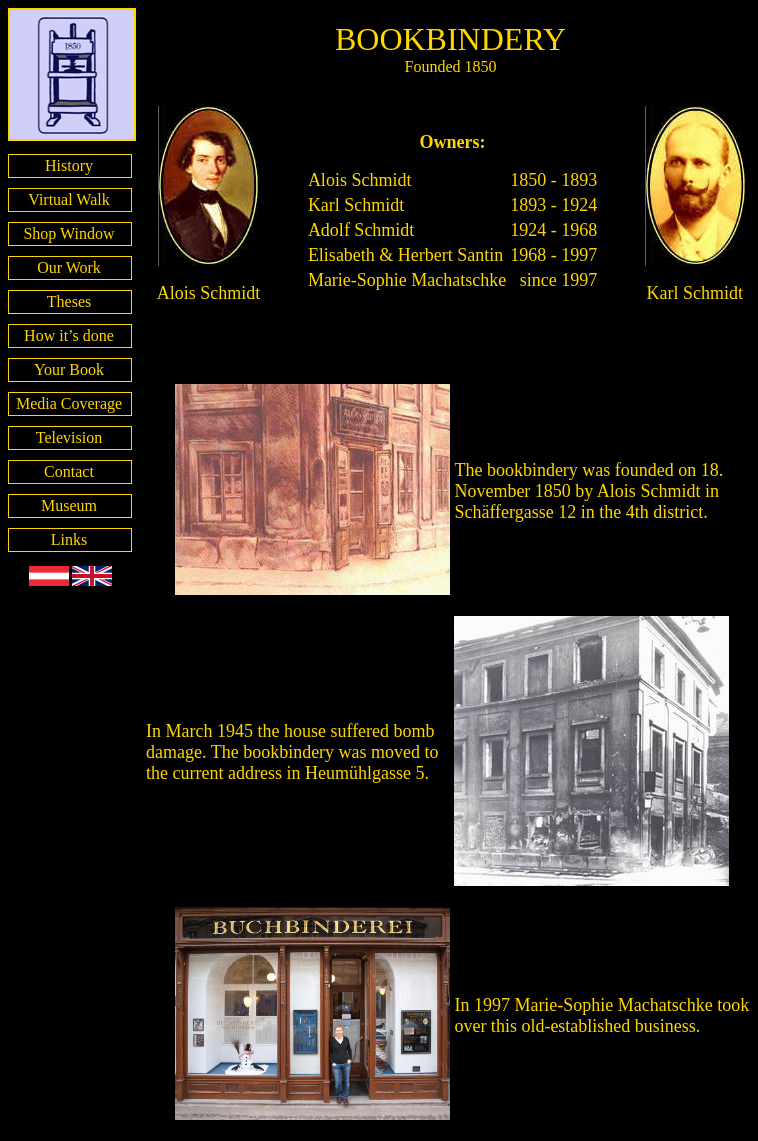 This screenshot has height=1141, width=758. What do you see at coordinates (68, 199) in the screenshot?
I see `Virtual Walk` at bounding box center [68, 199].